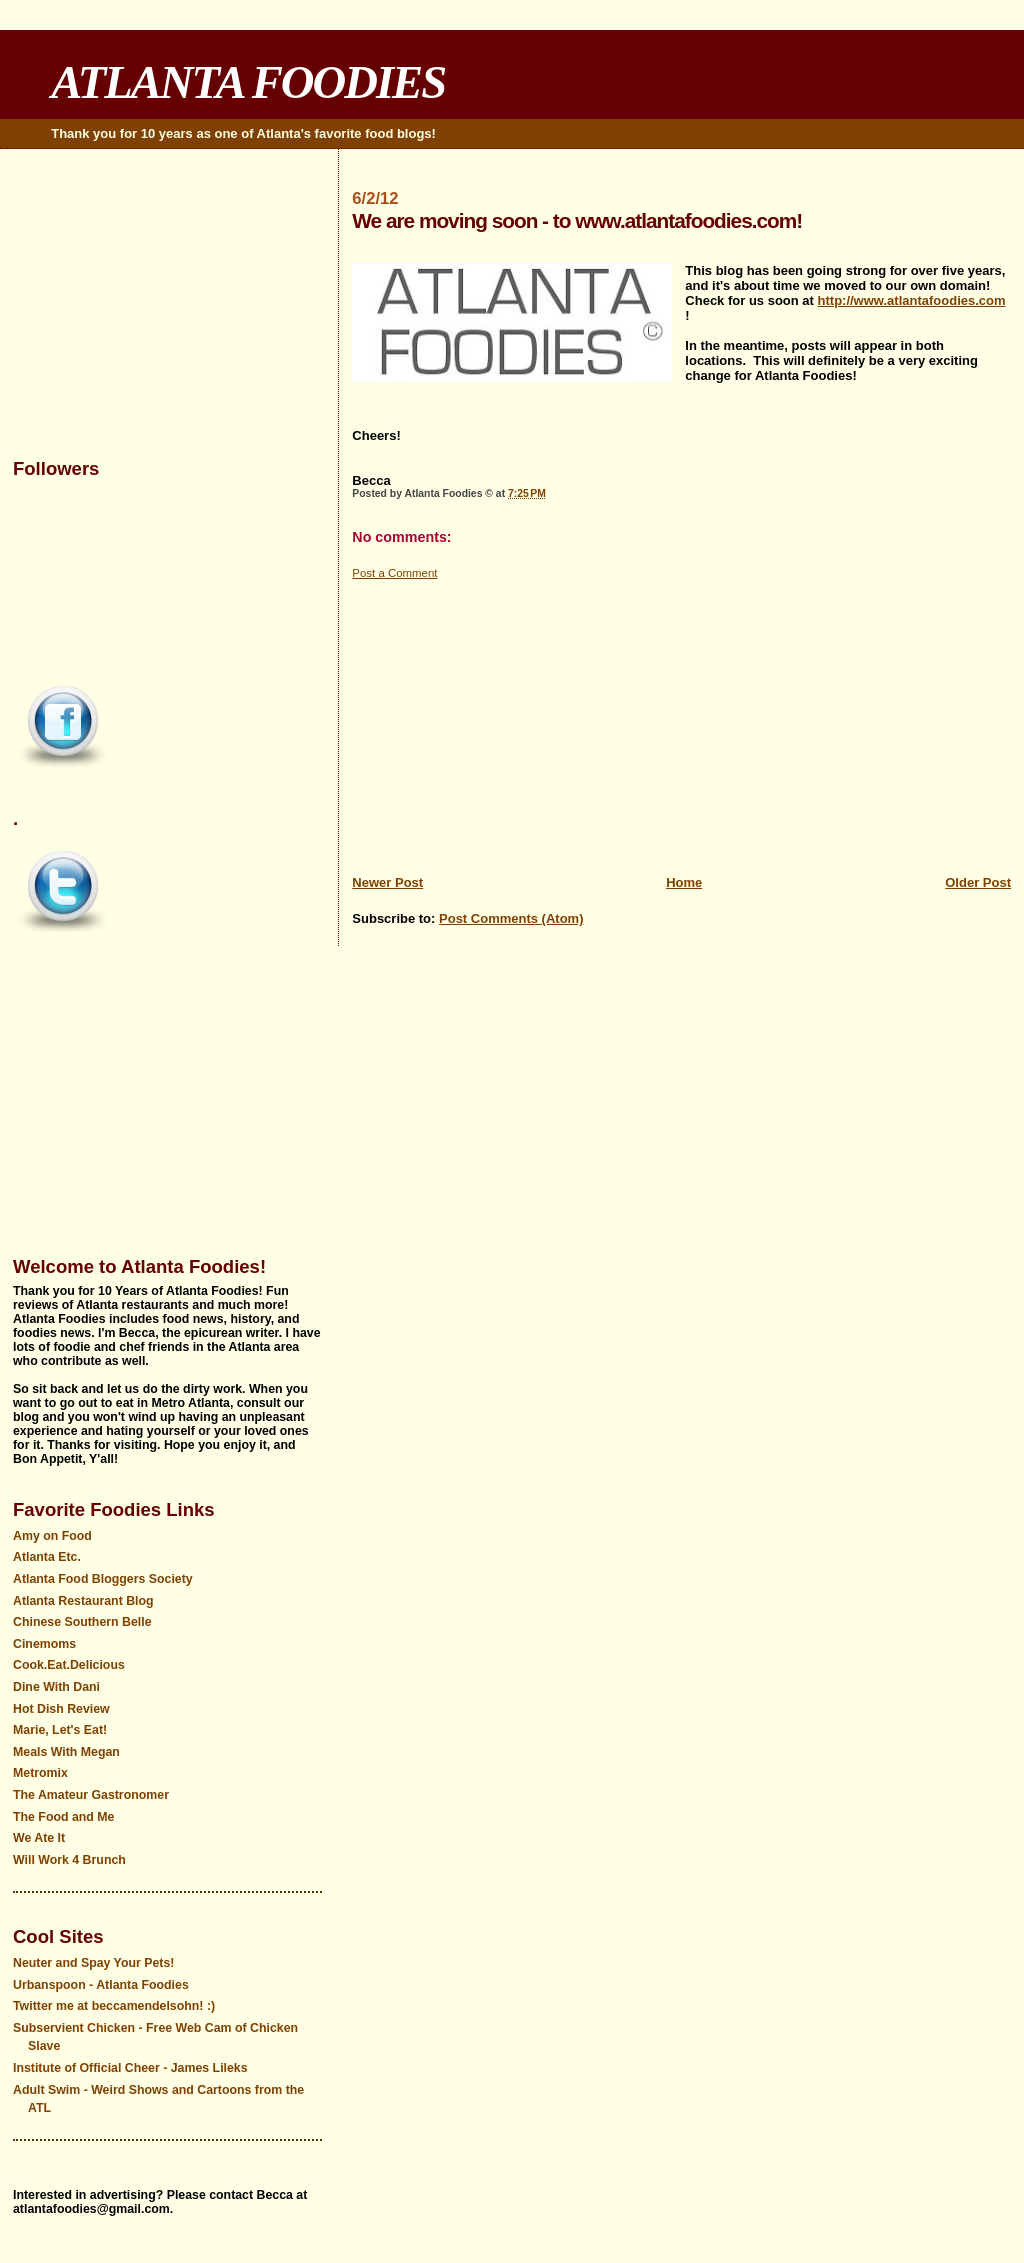 The width and height of the screenshot is (1024, 2263). What do you see at coordinates (394, 573) in the screenshot?
I see `Post a Comment` at bounding box center [394, 573].